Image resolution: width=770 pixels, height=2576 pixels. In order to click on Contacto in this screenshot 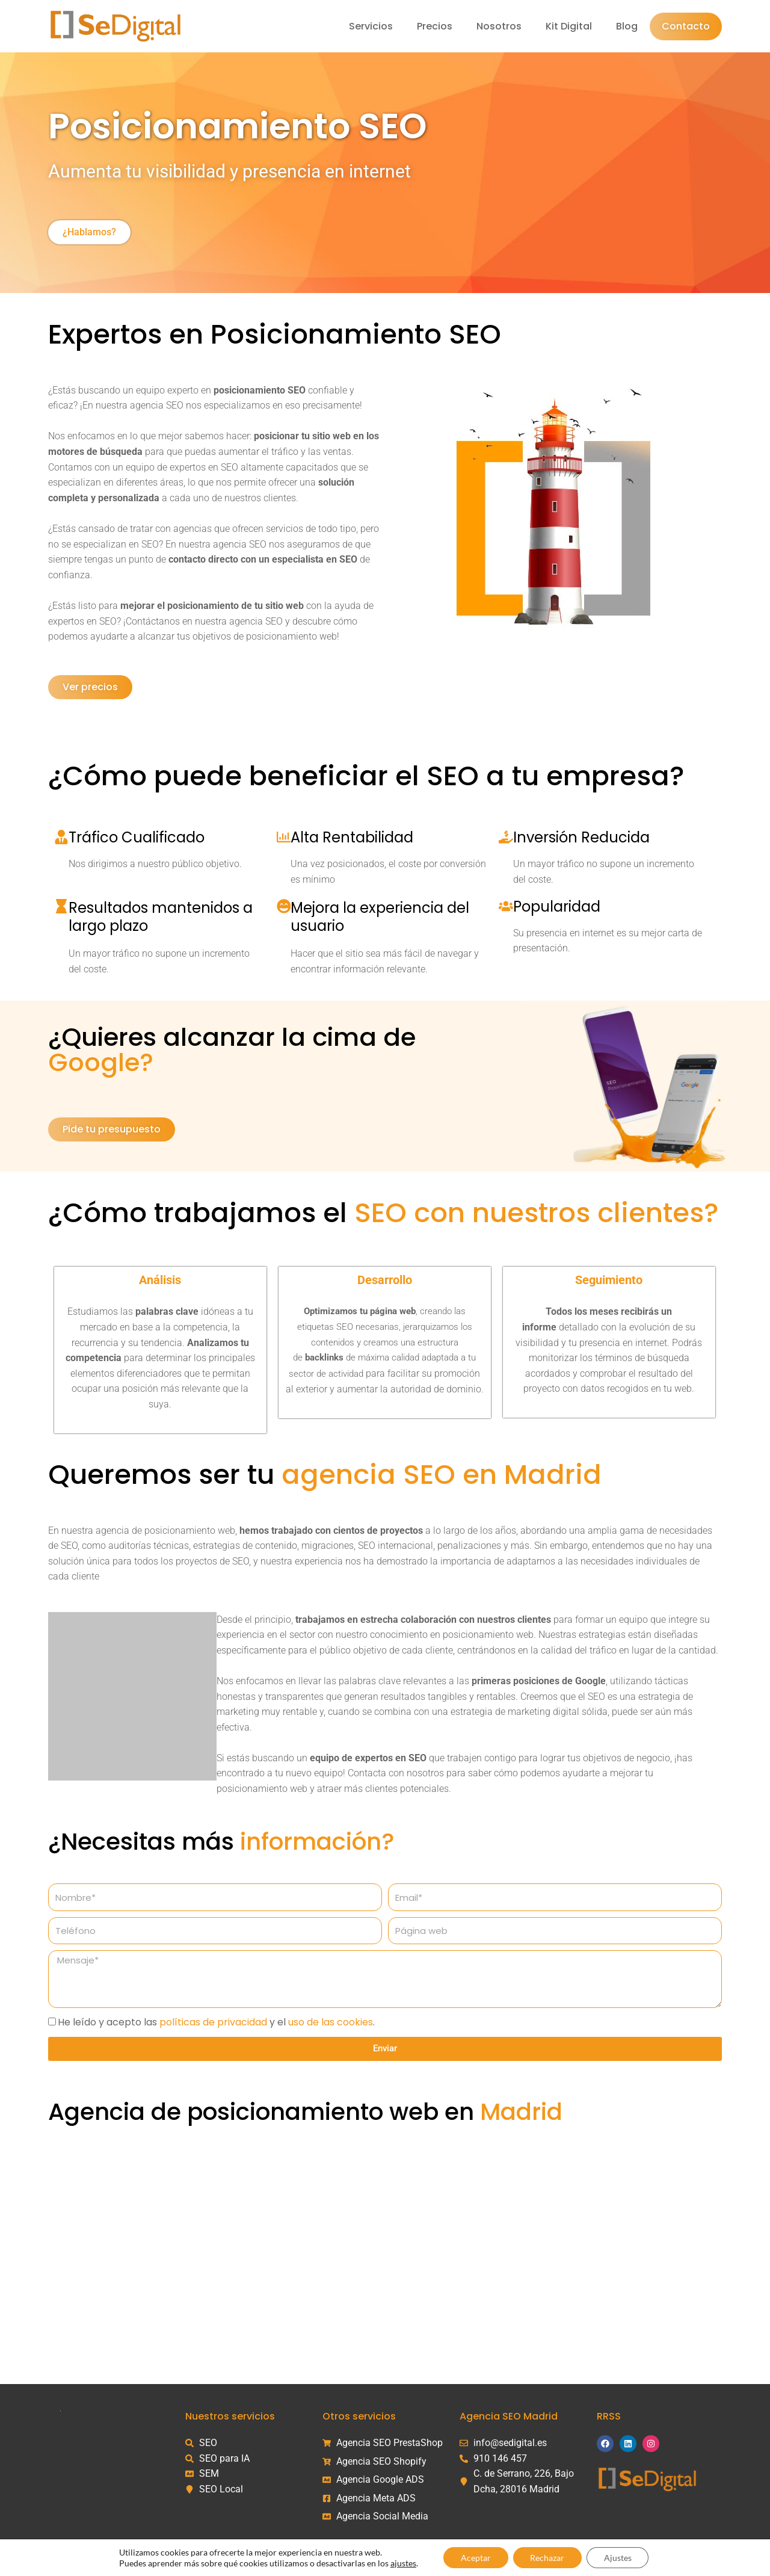, I will do `click(686, 26)`.